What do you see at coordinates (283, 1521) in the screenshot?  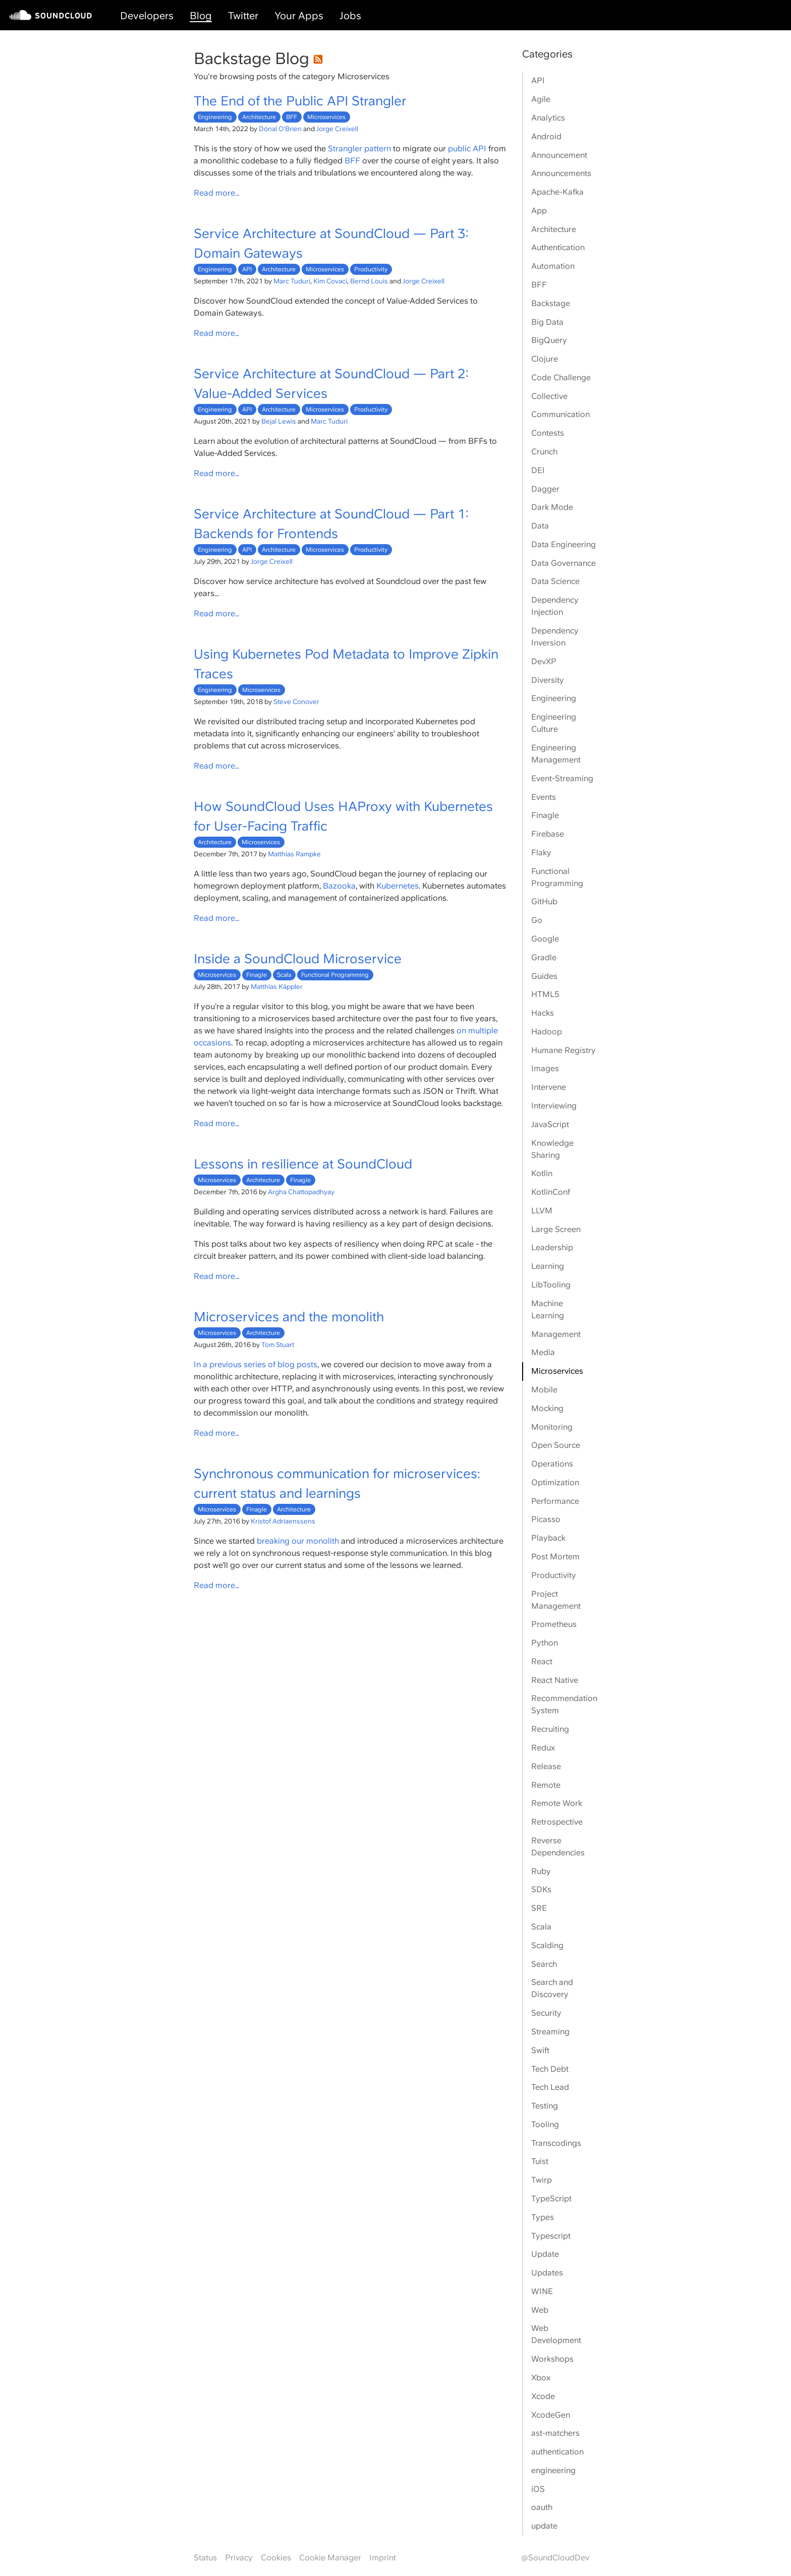 I see `Kristof Adriaenssens` at bounding box center [283, 1521].